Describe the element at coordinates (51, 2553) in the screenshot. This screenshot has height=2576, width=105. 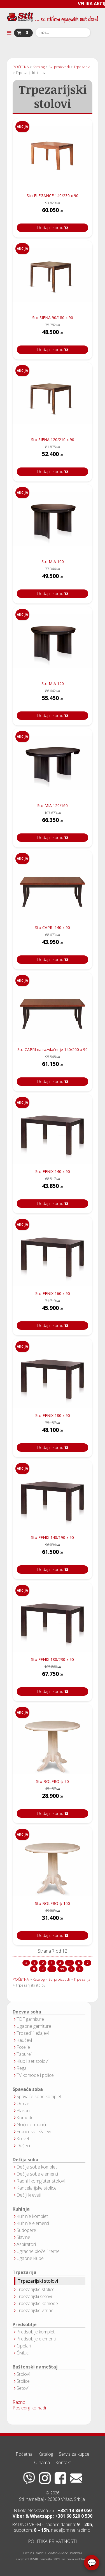
I see `ClickMan` at that location.